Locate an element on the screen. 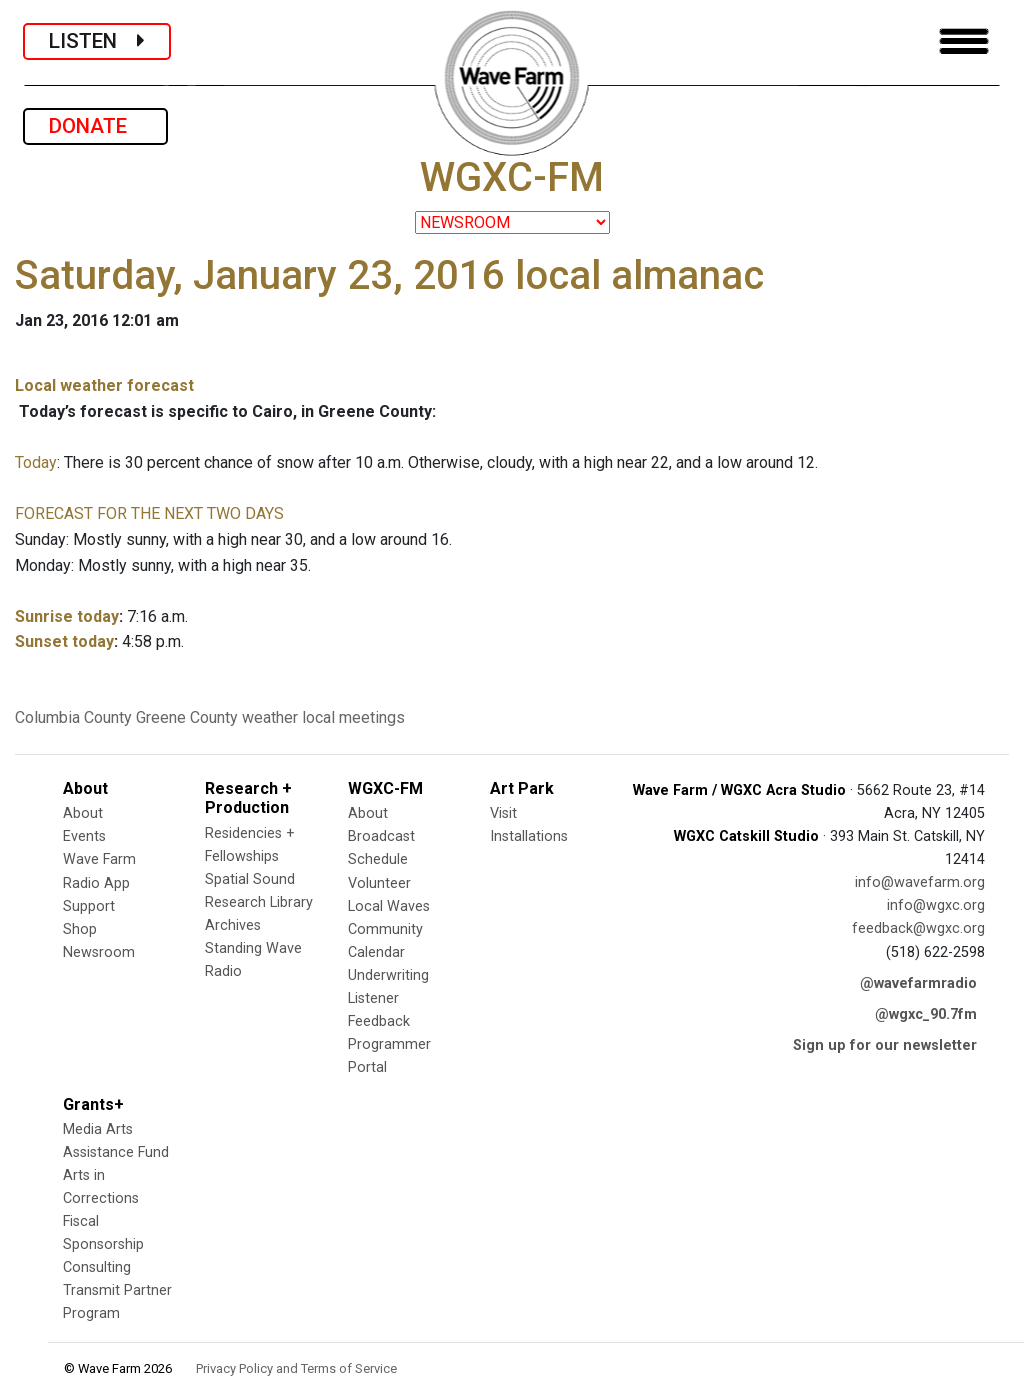  Sign up for our newsletter is located at coordinates (885, 1045).